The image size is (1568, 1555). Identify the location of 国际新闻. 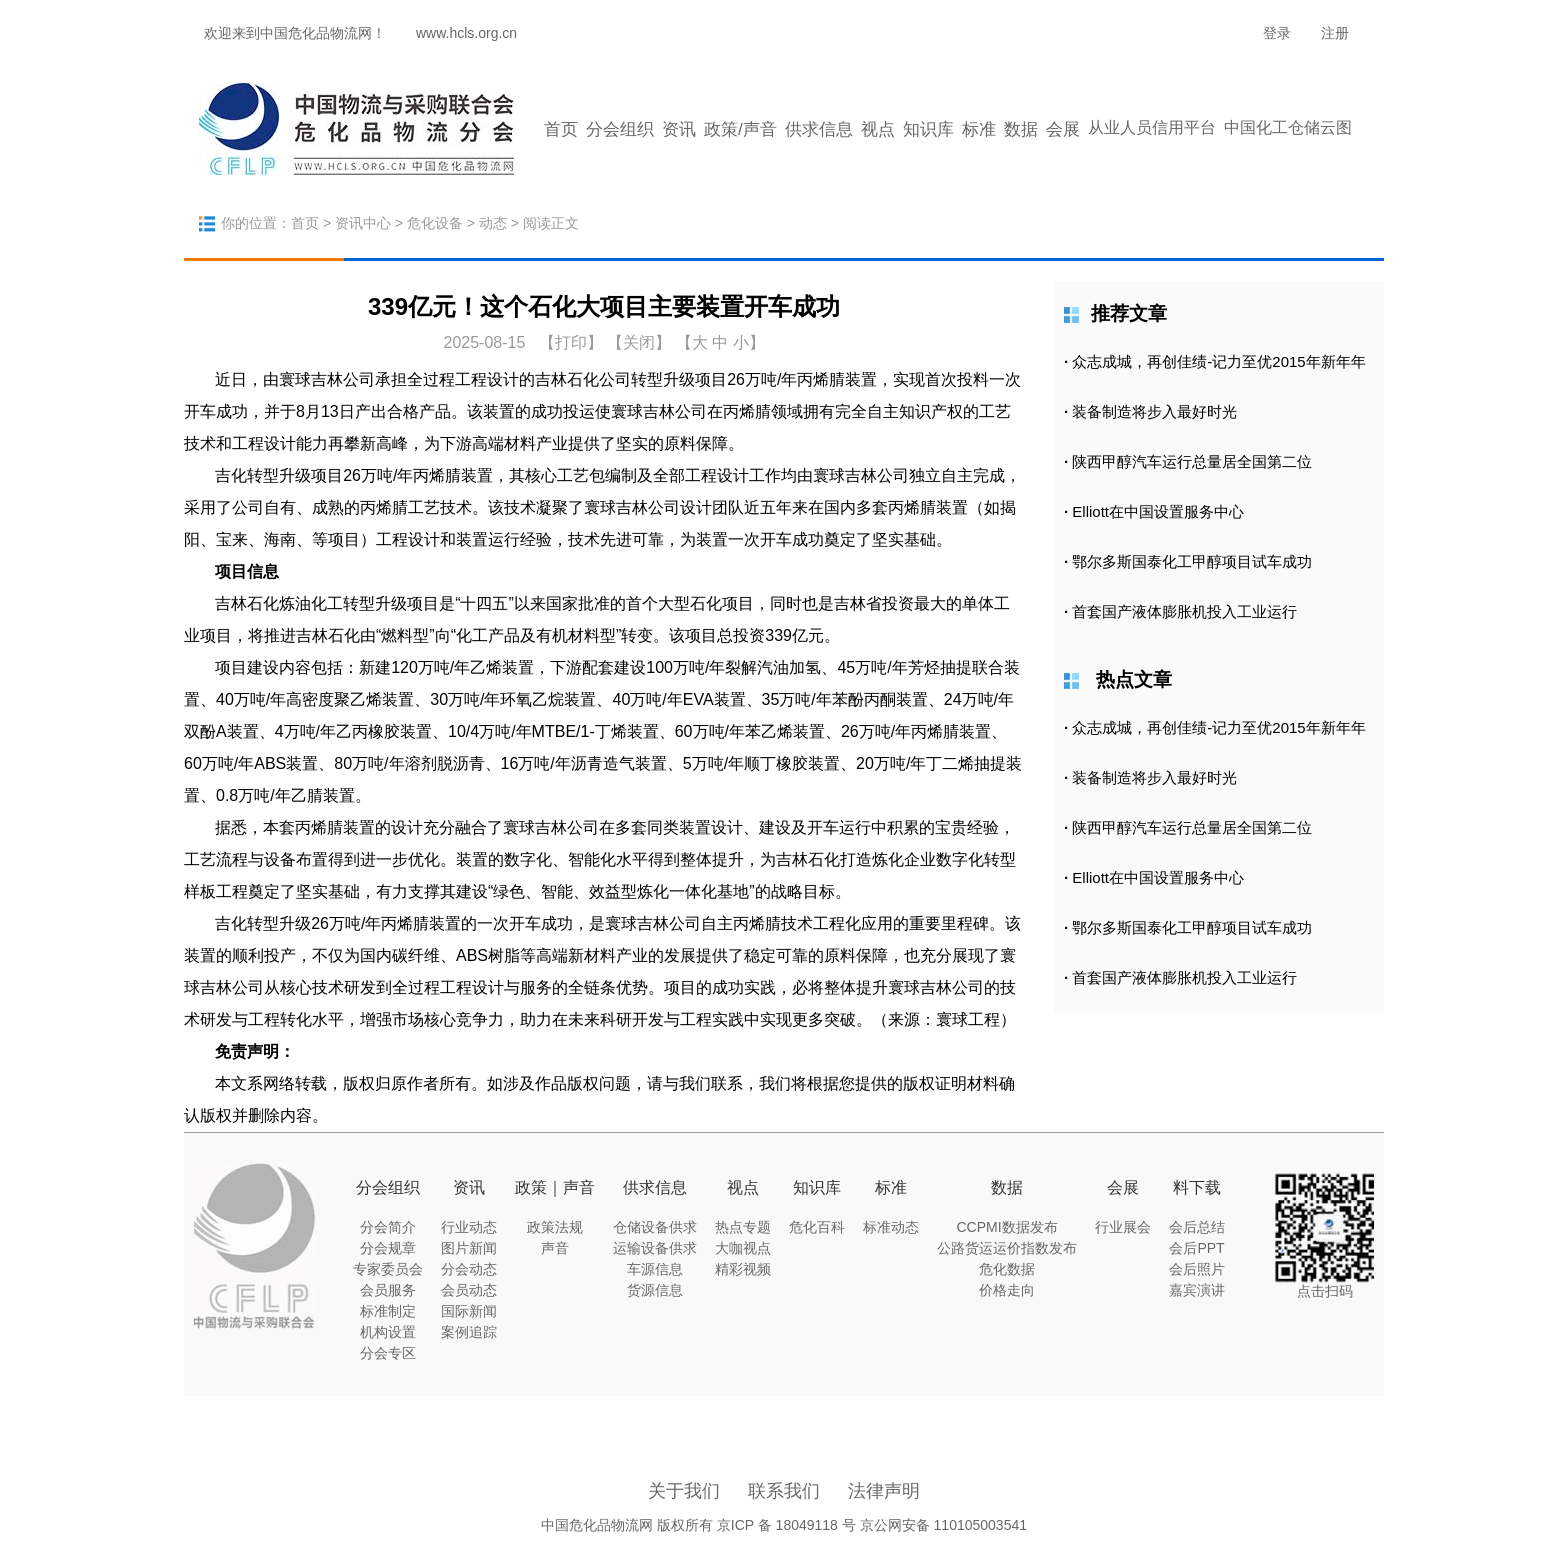
(469, 1311).